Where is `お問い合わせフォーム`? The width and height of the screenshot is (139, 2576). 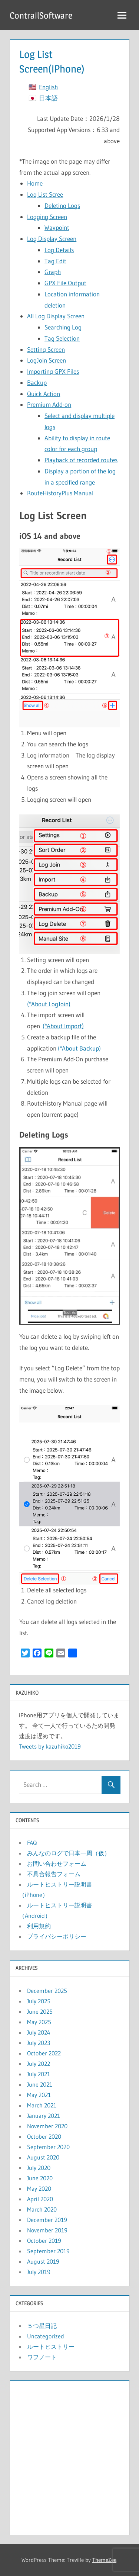
お問い合わせフォーム is located at coordinates (56, 1863).